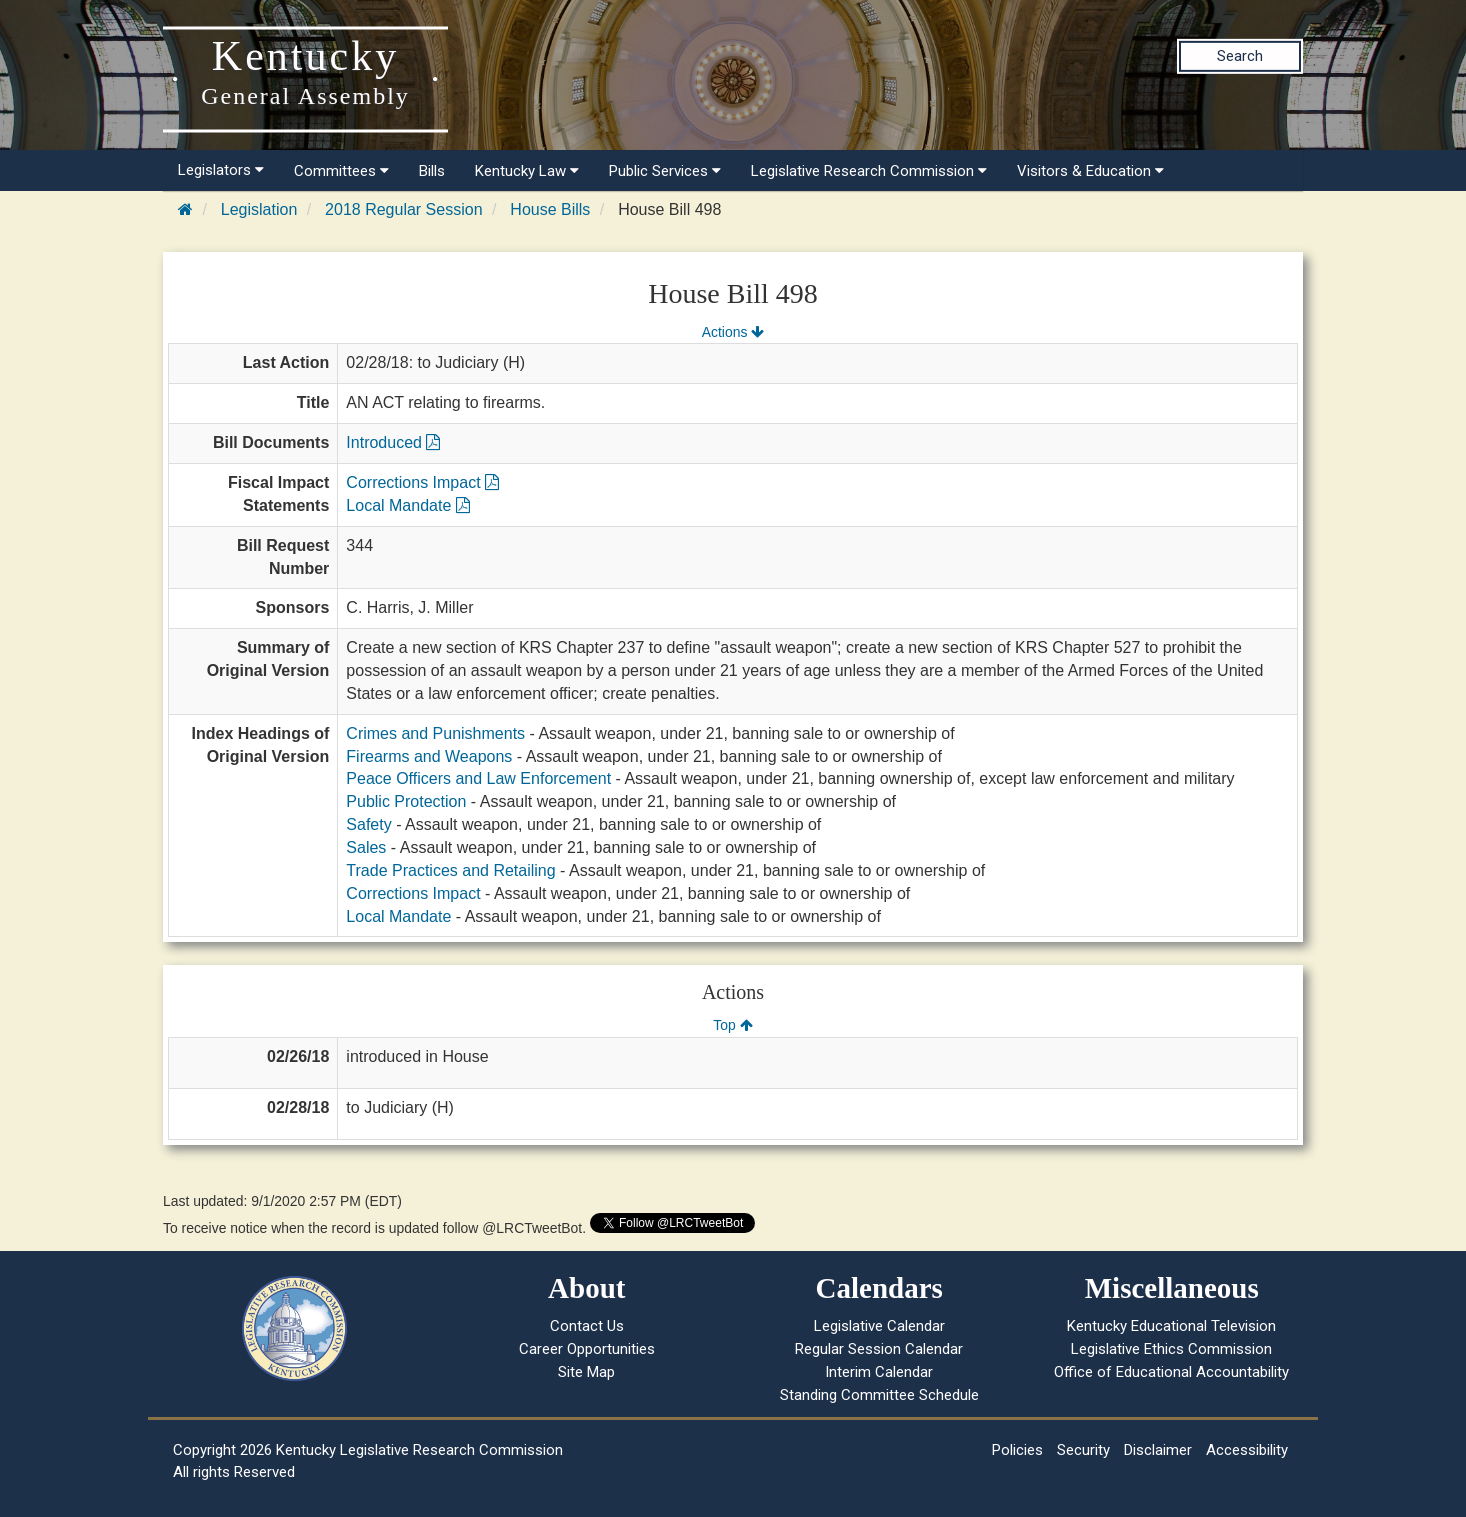  What do you see at coordinates (1171, 1372) in the screenshot?
I see `Office of Educational Accountability` at bounding box center [1171, 1372].